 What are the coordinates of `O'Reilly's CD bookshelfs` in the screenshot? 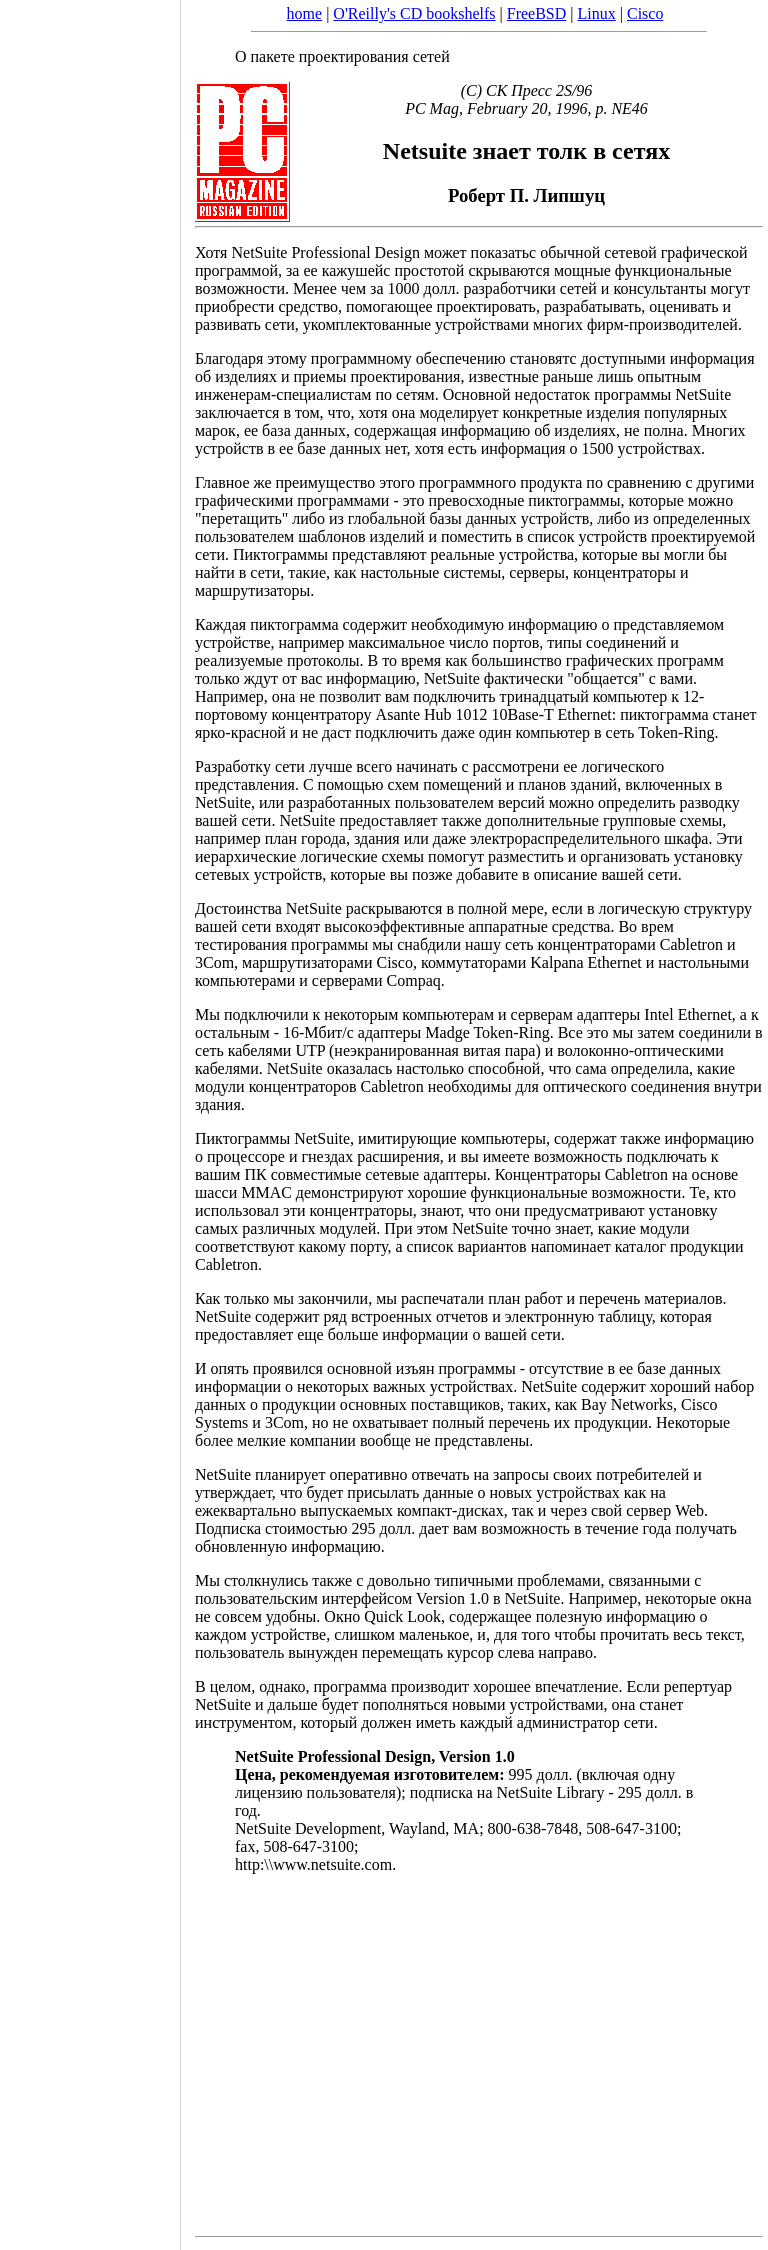 It's located at (414, 13).